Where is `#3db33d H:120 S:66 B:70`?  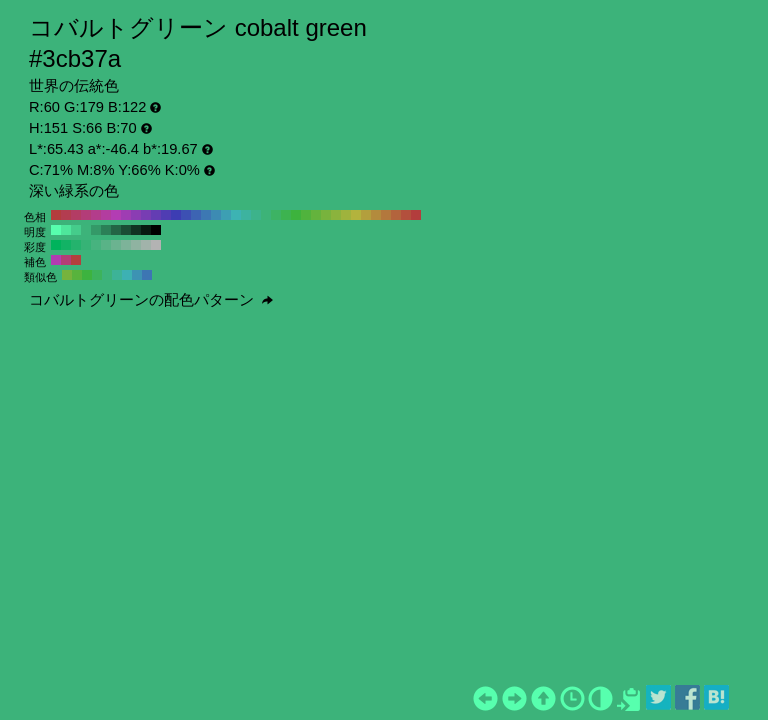 #3db33d H:120 S:66 B:70 is located at coordinates (296, 215).